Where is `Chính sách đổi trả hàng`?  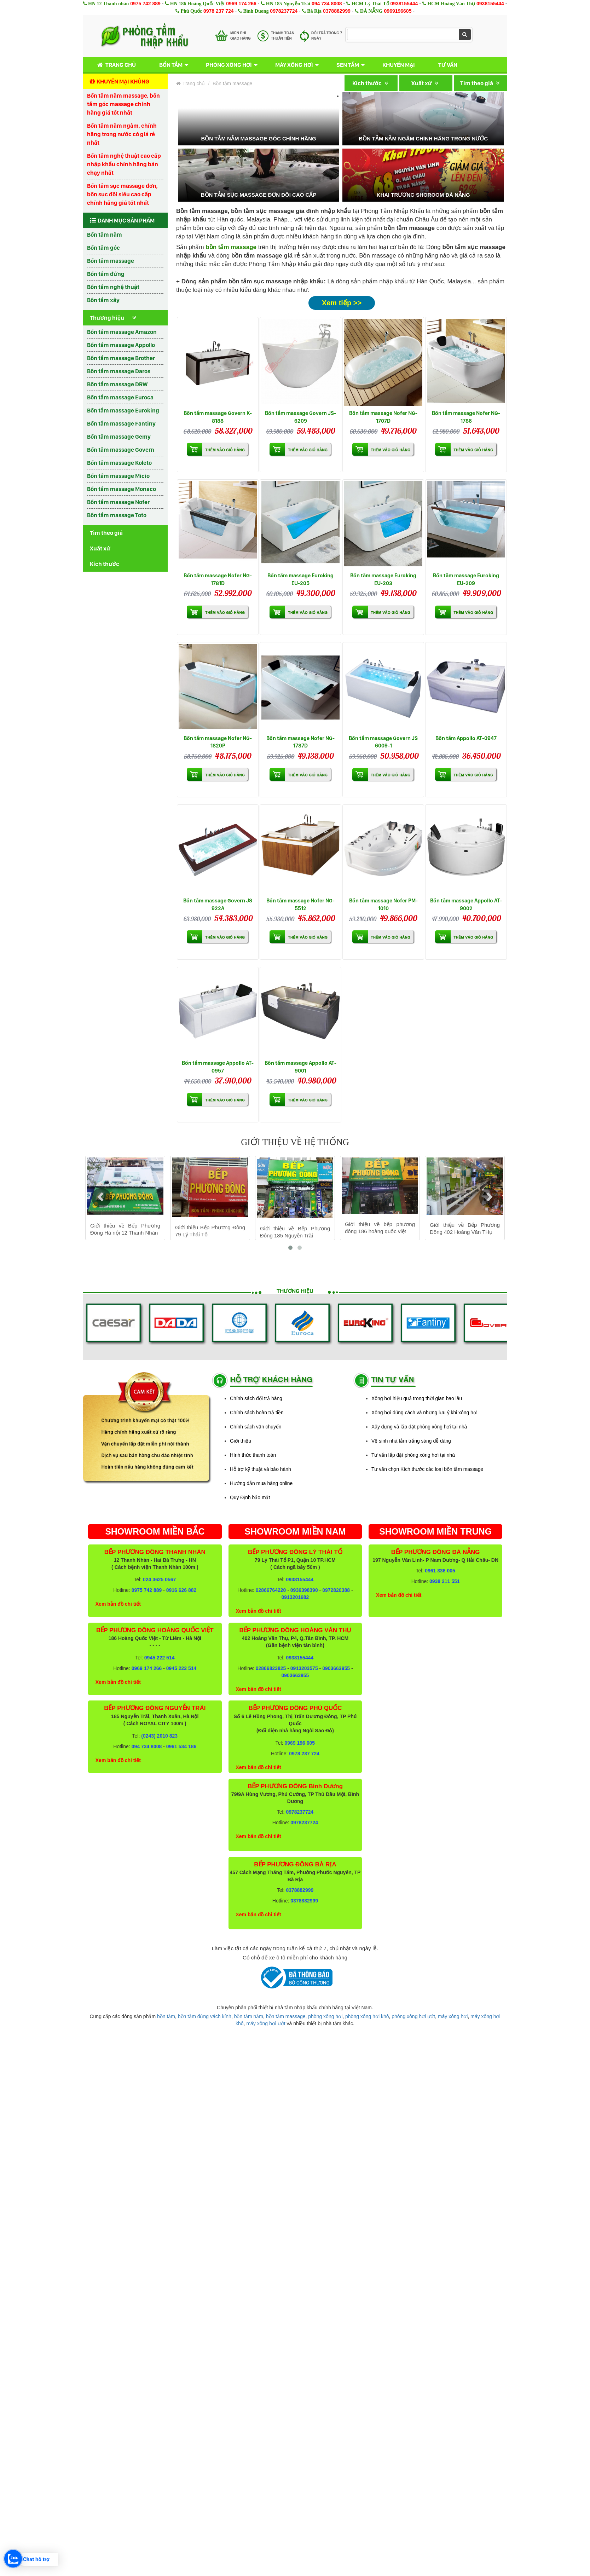
Chính sách đổi trả hàng is located at coordinates (256, 1398).